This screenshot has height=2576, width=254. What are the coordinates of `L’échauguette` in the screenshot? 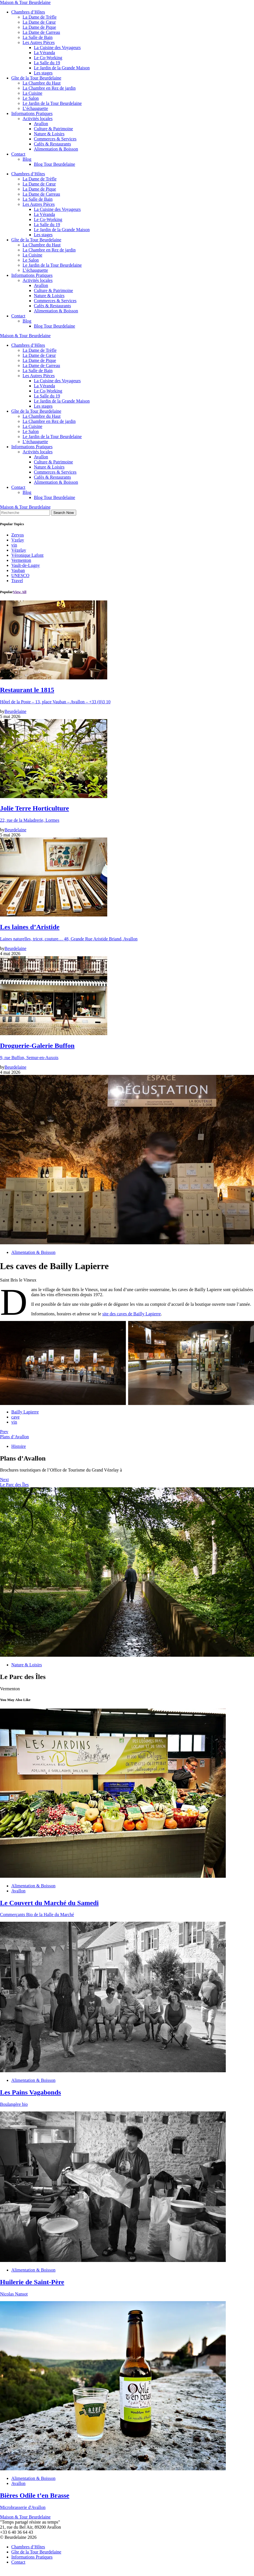 It's located at (35, 108).